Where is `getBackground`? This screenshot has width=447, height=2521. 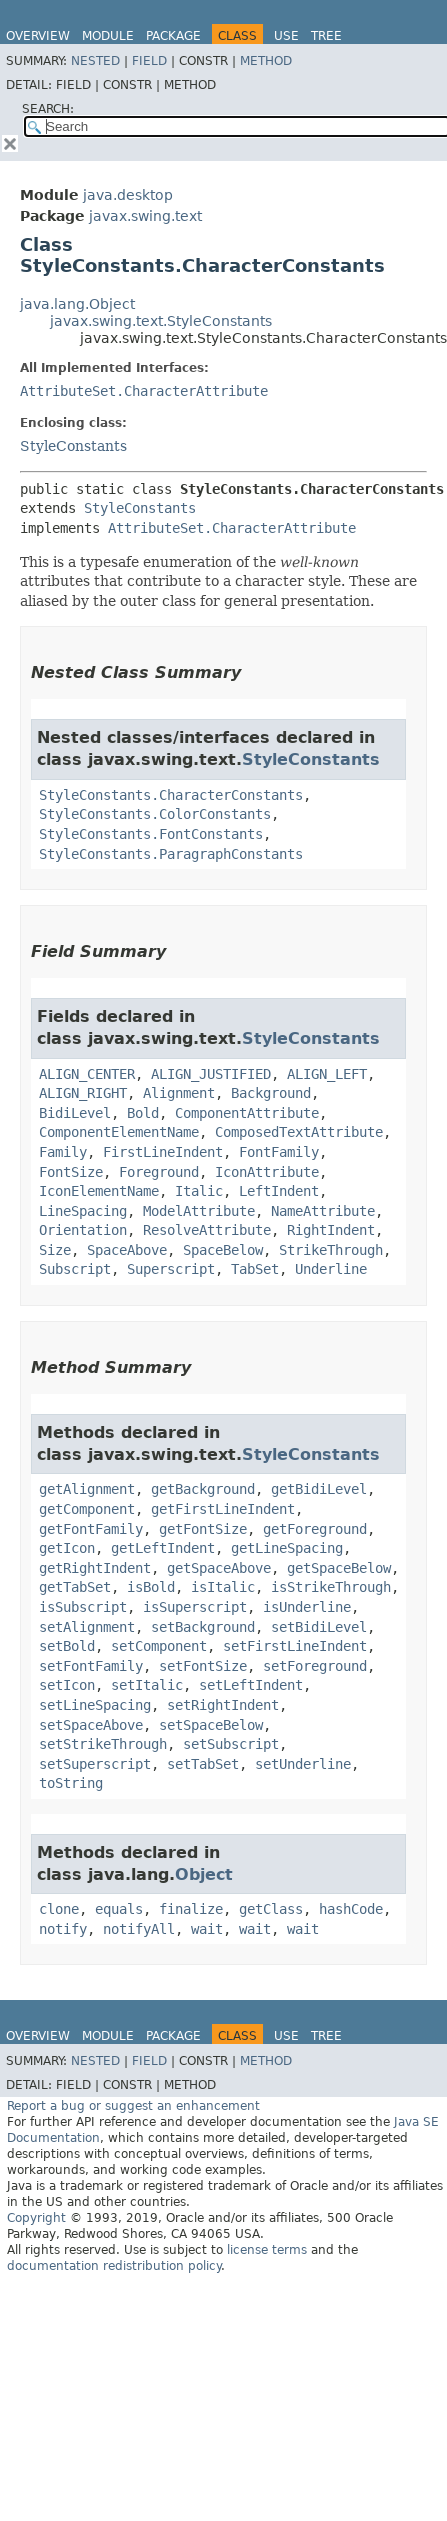 getBackground is located at coordinates (203, 1489).